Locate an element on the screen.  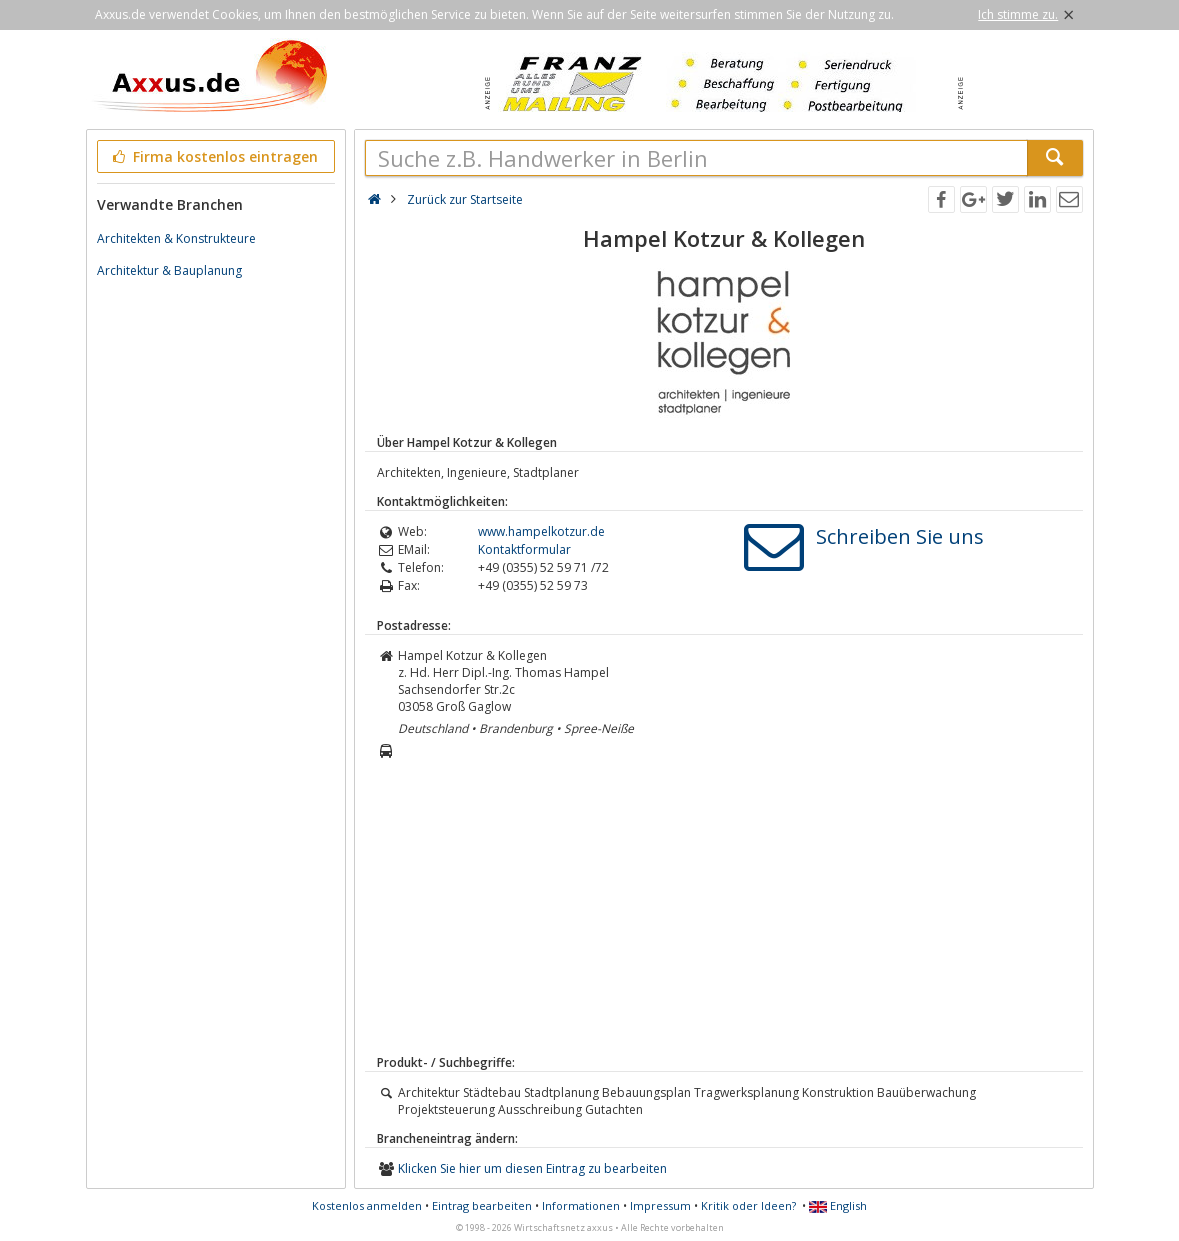
Informationen is located at coordinates (581, 1205).